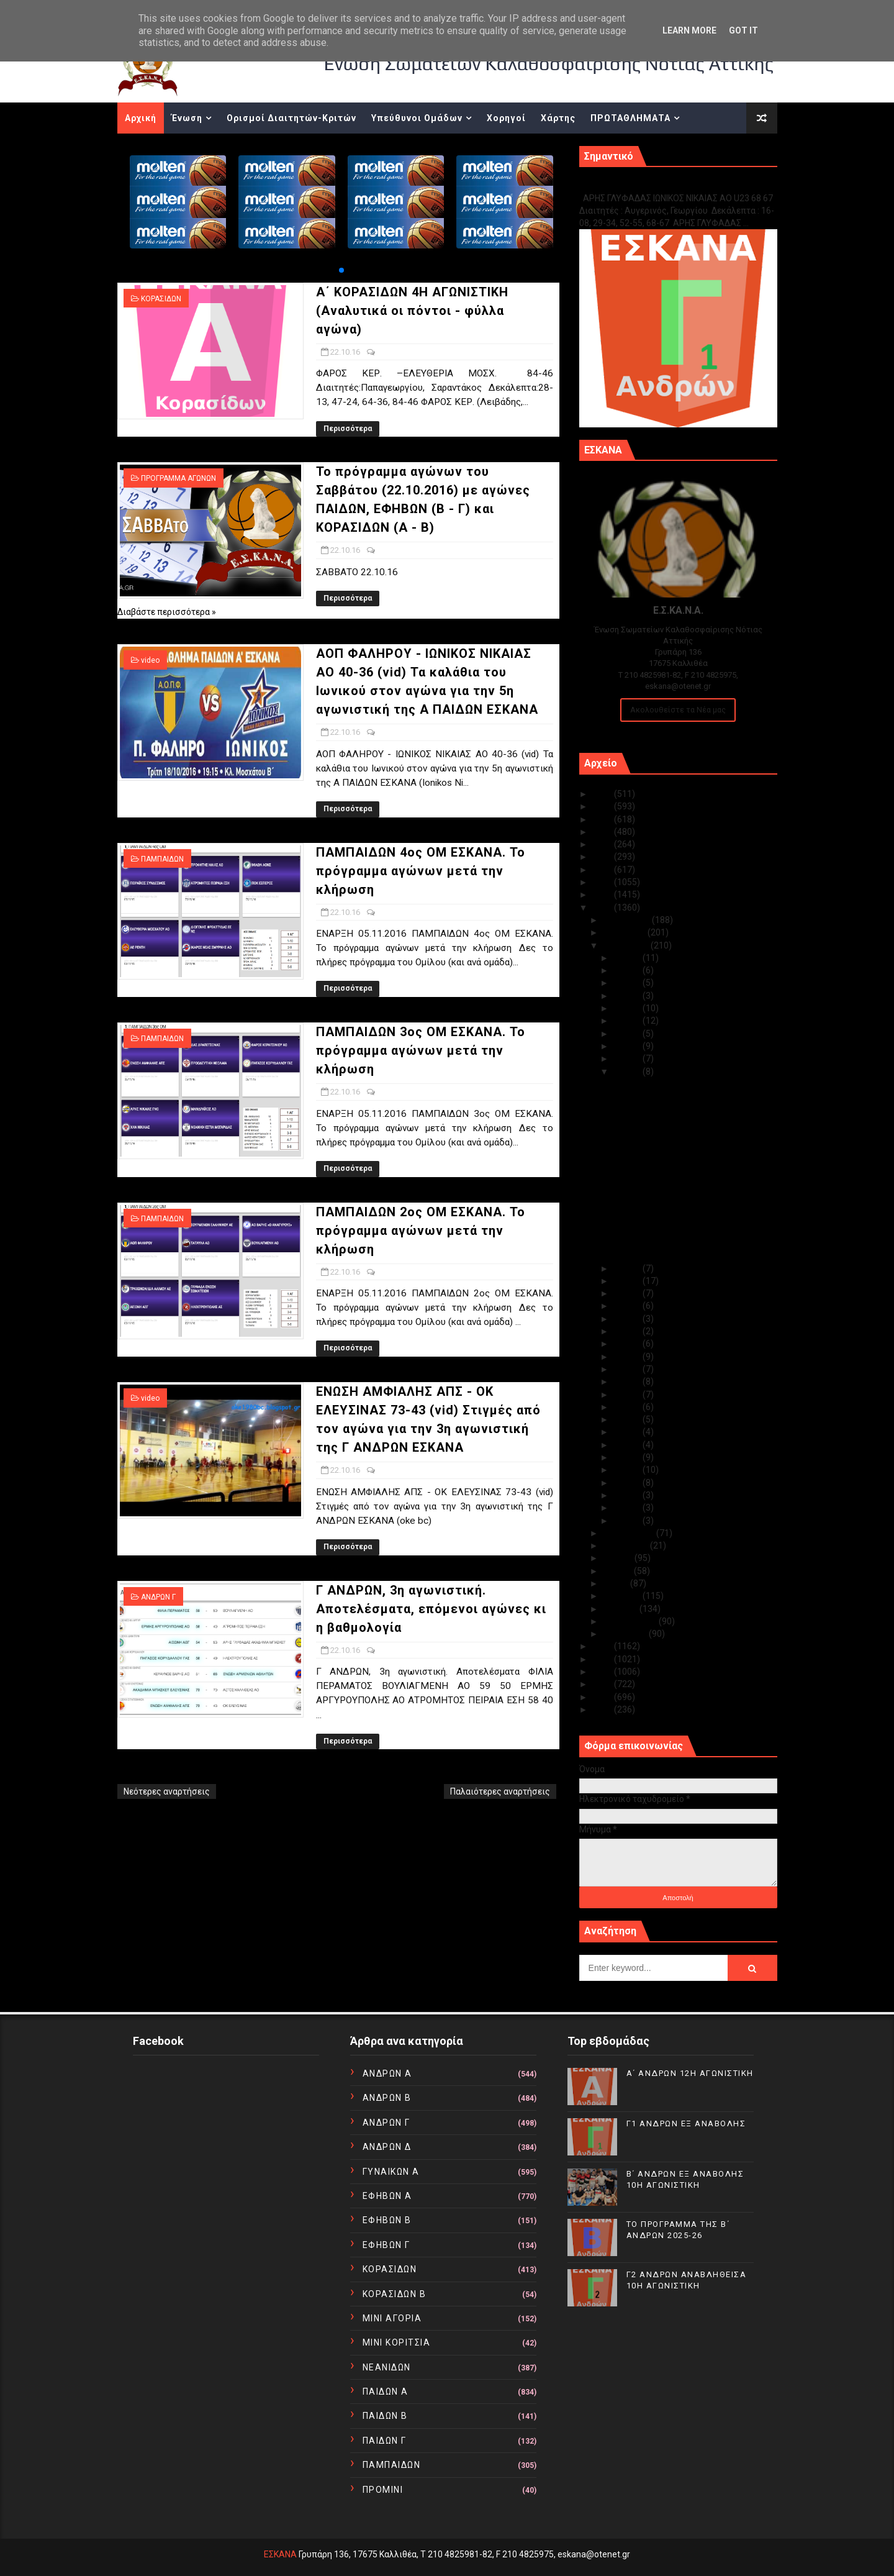  Describe the element at coordinates (625, 932) in the screenshot. I see `Νοεμβρίου` at that location.